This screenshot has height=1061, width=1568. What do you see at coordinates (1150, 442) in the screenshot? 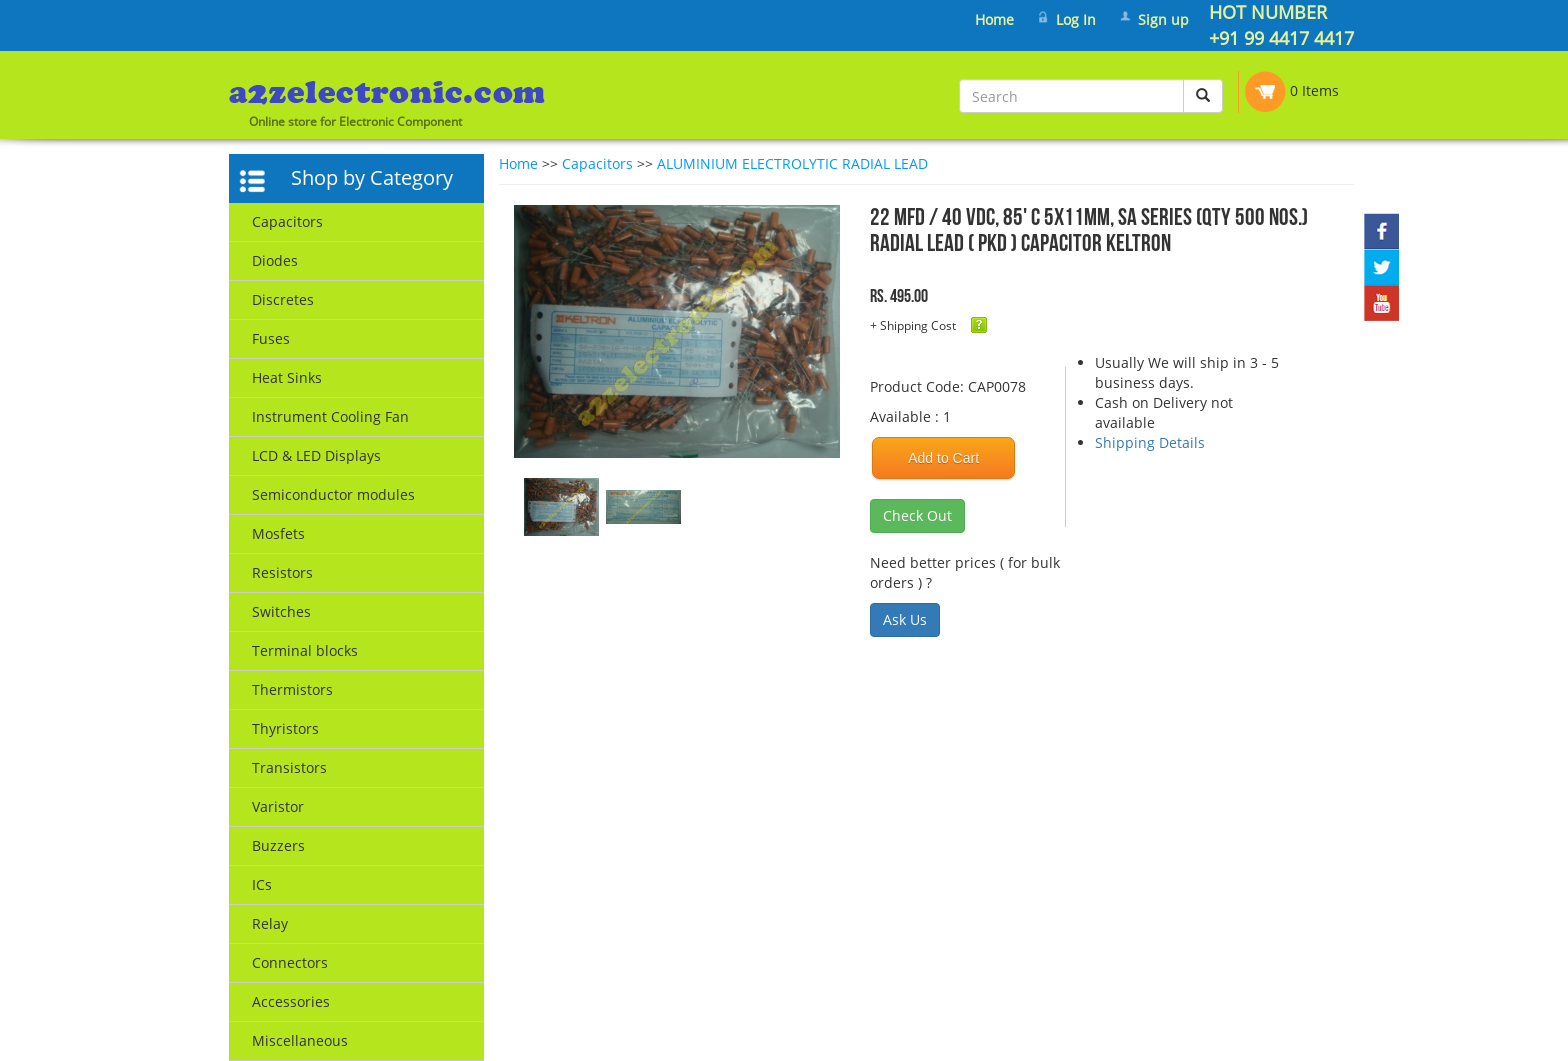
I see `Shipping Details` at bounding box center [1150, 442].